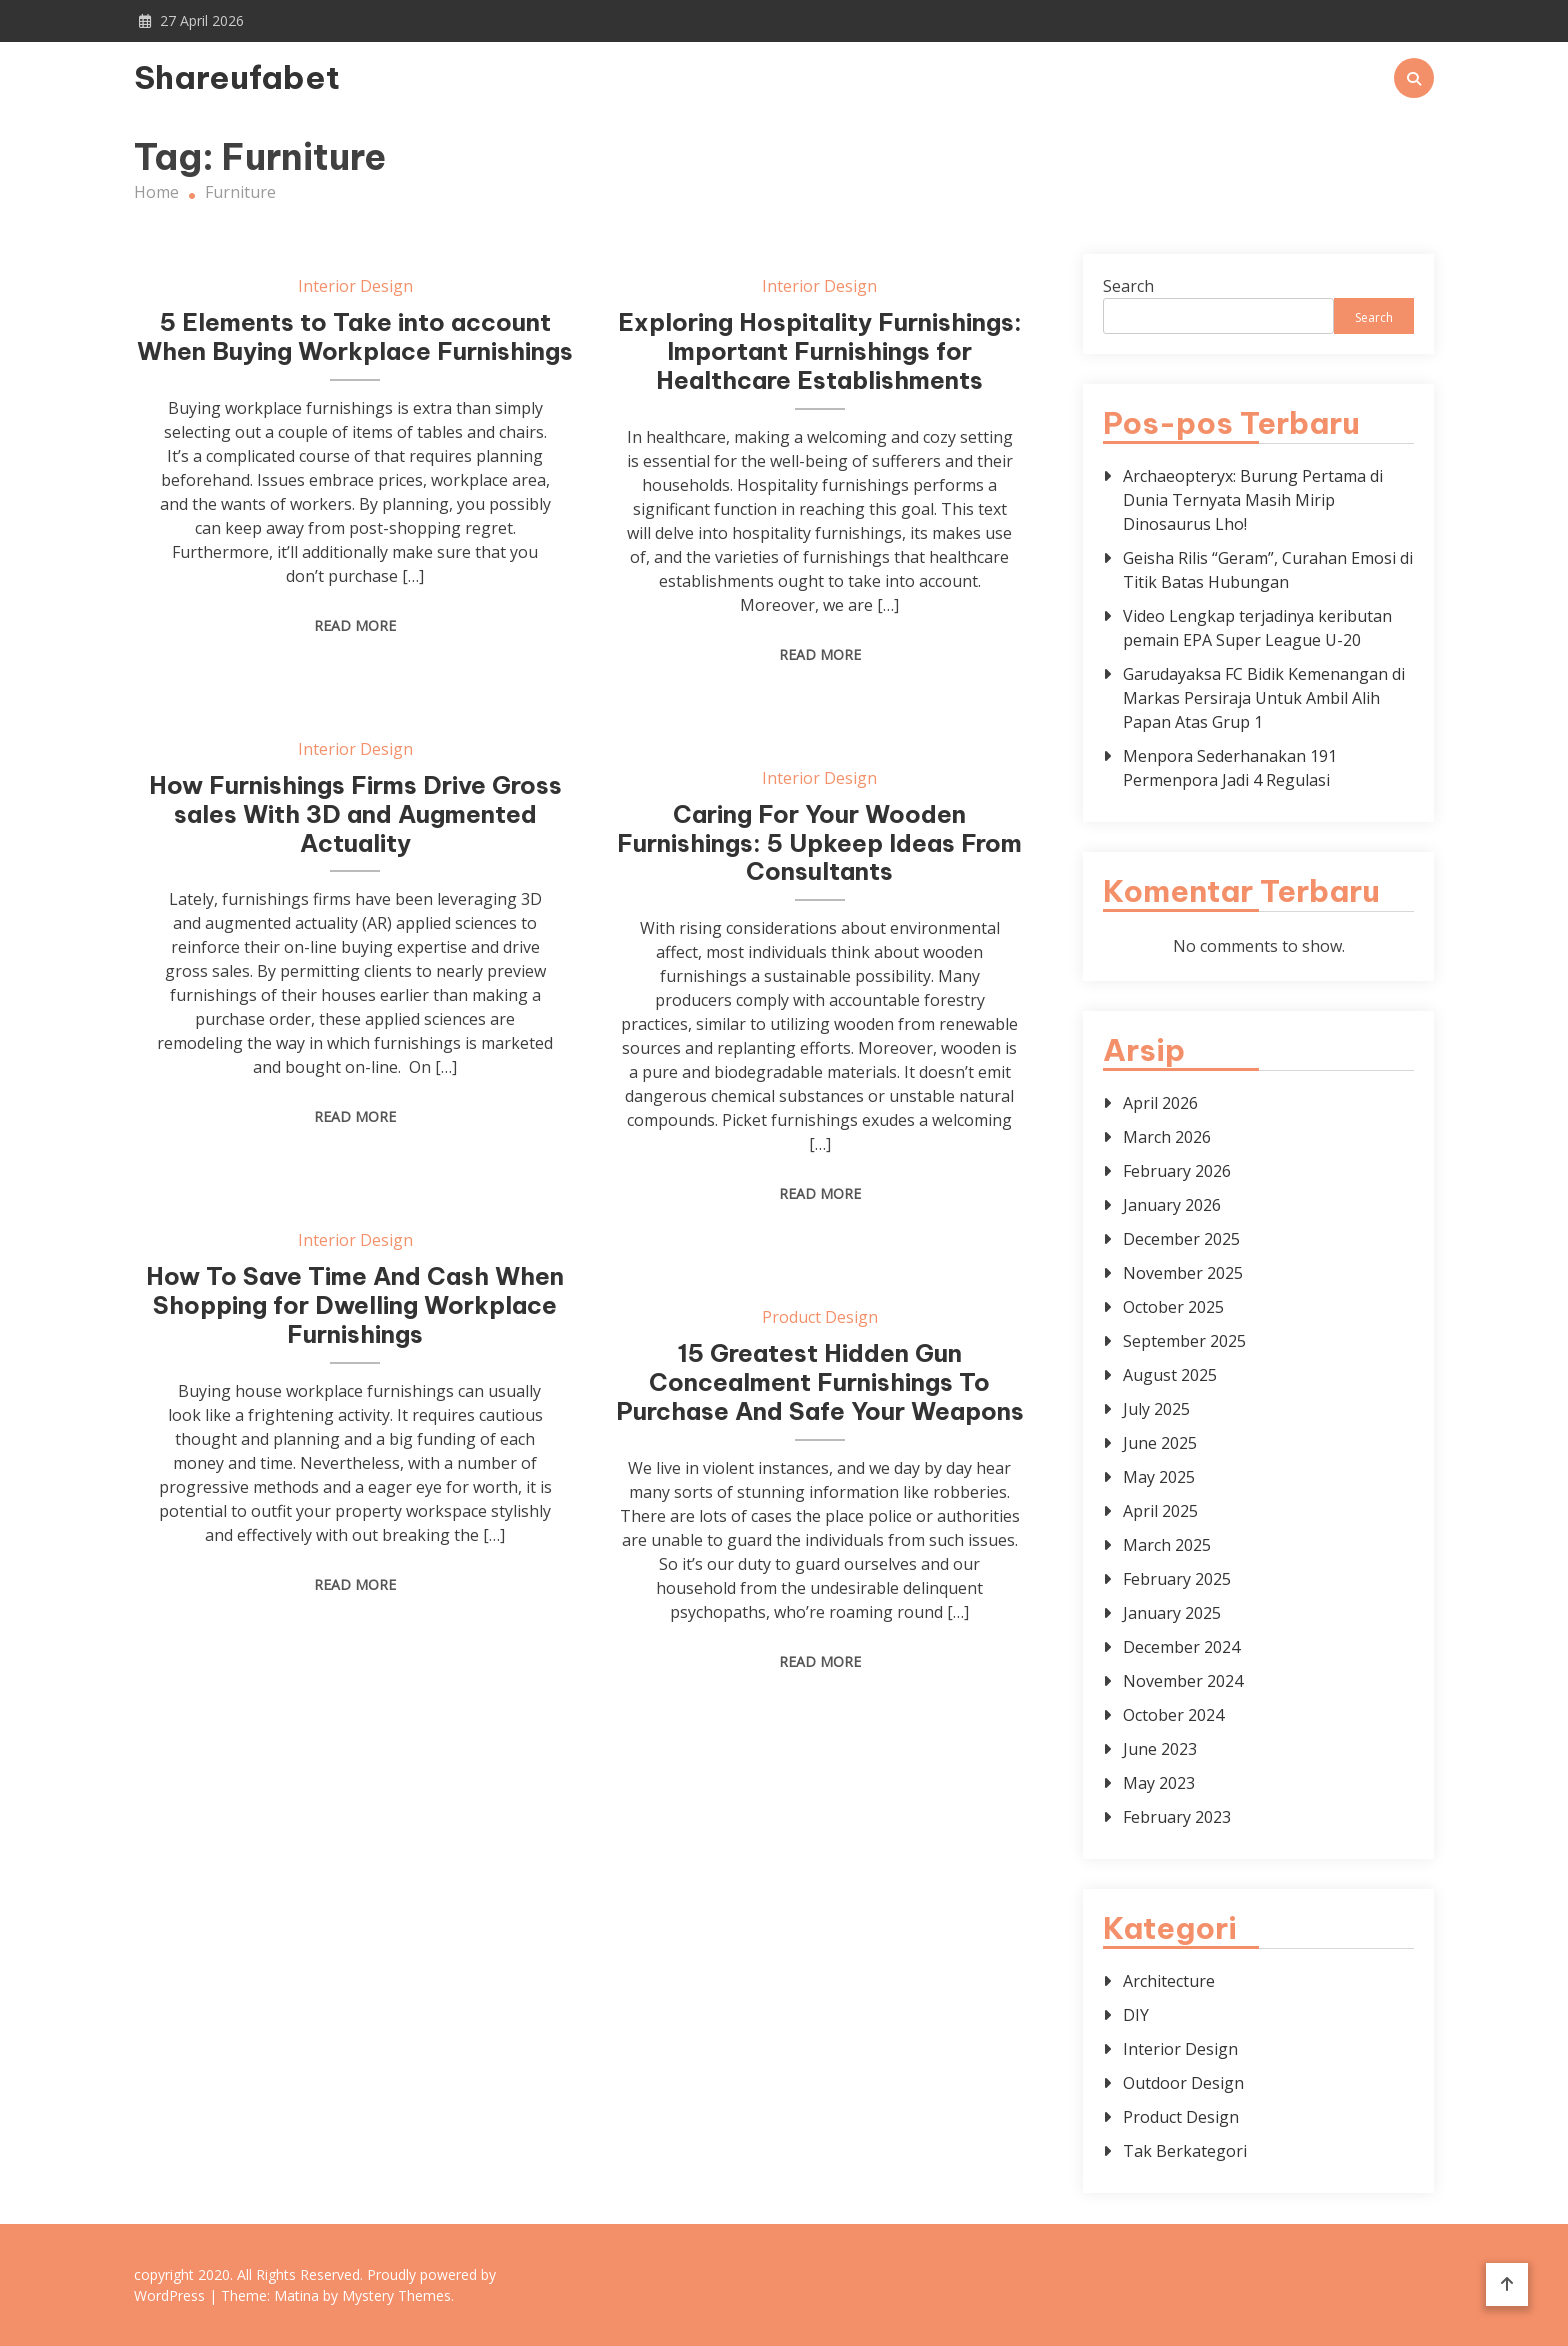  I want to click on June 2025, so click(1160, 1443).